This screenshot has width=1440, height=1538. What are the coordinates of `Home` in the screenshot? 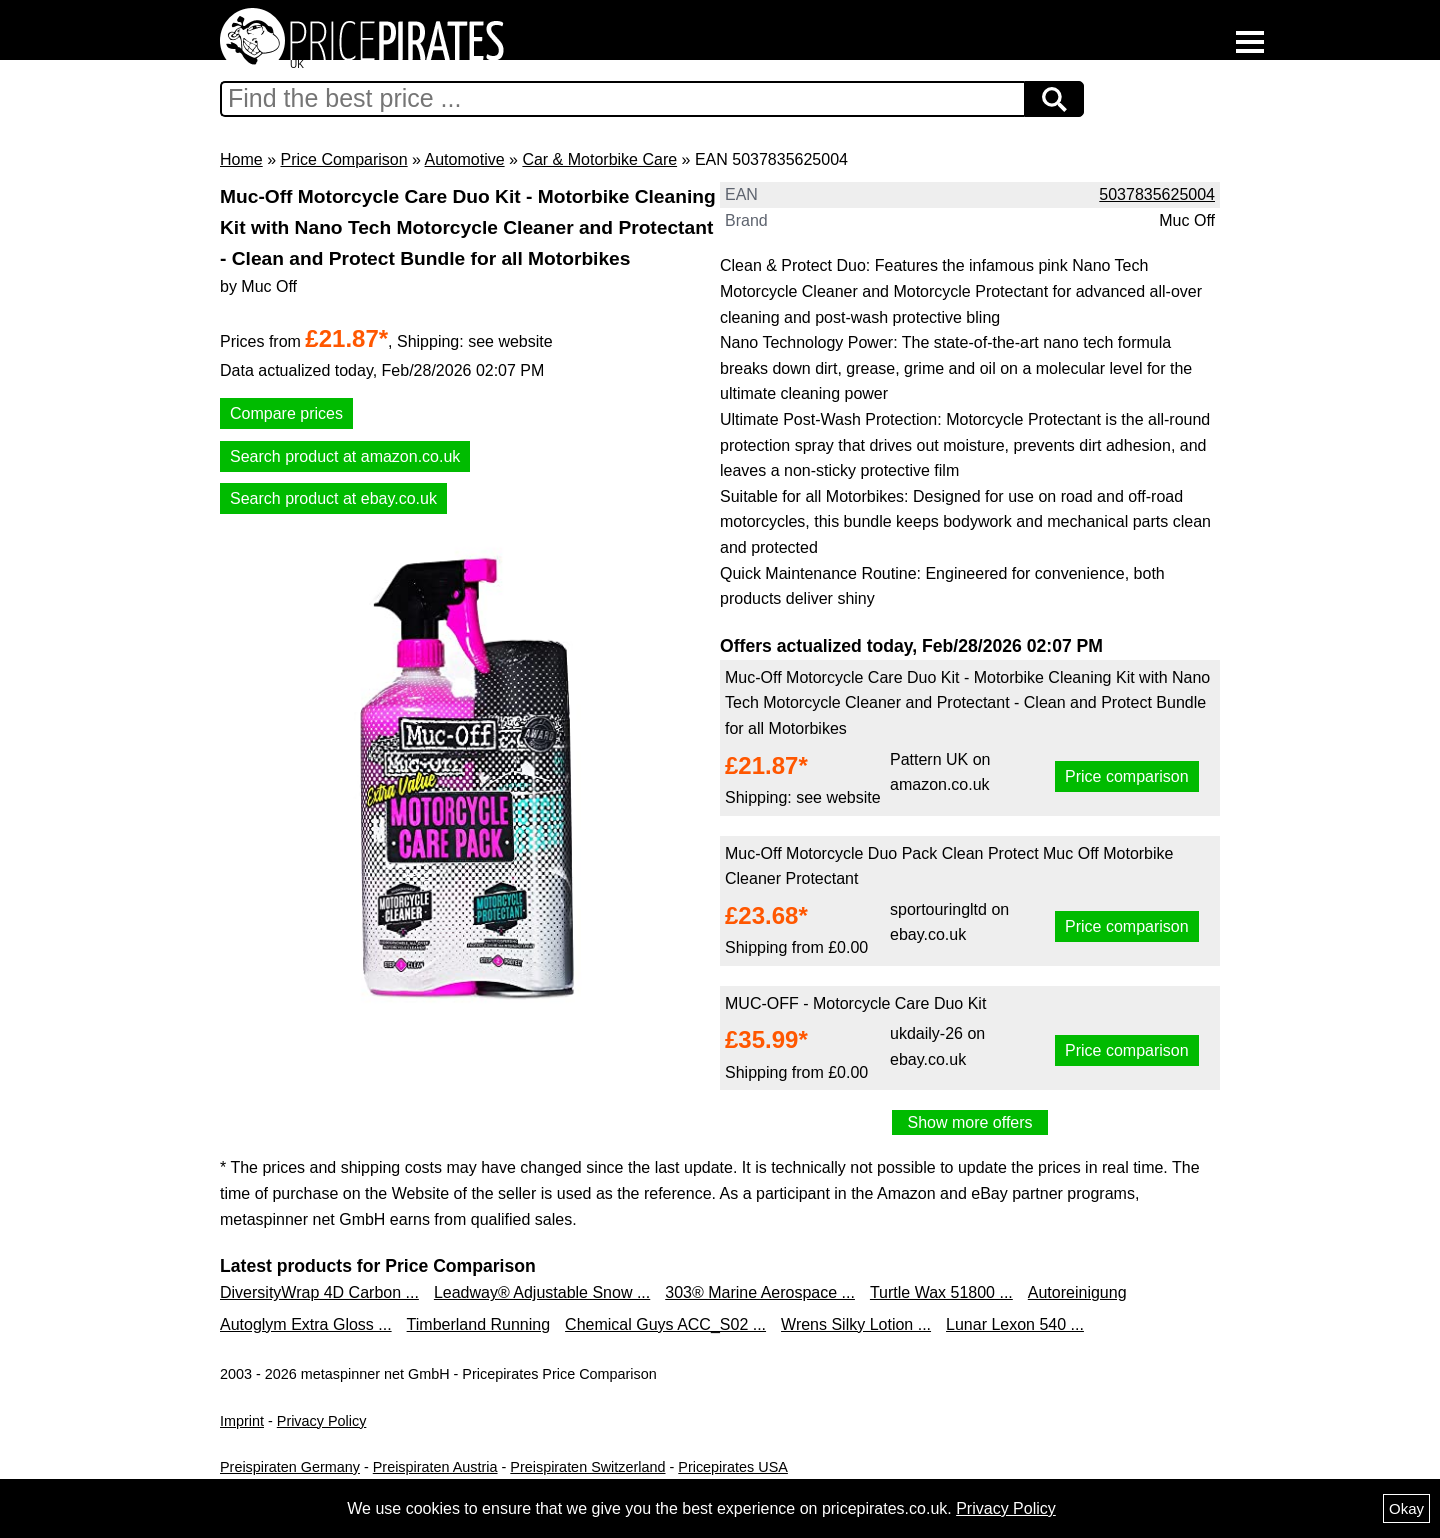 It's located at (241, 159).